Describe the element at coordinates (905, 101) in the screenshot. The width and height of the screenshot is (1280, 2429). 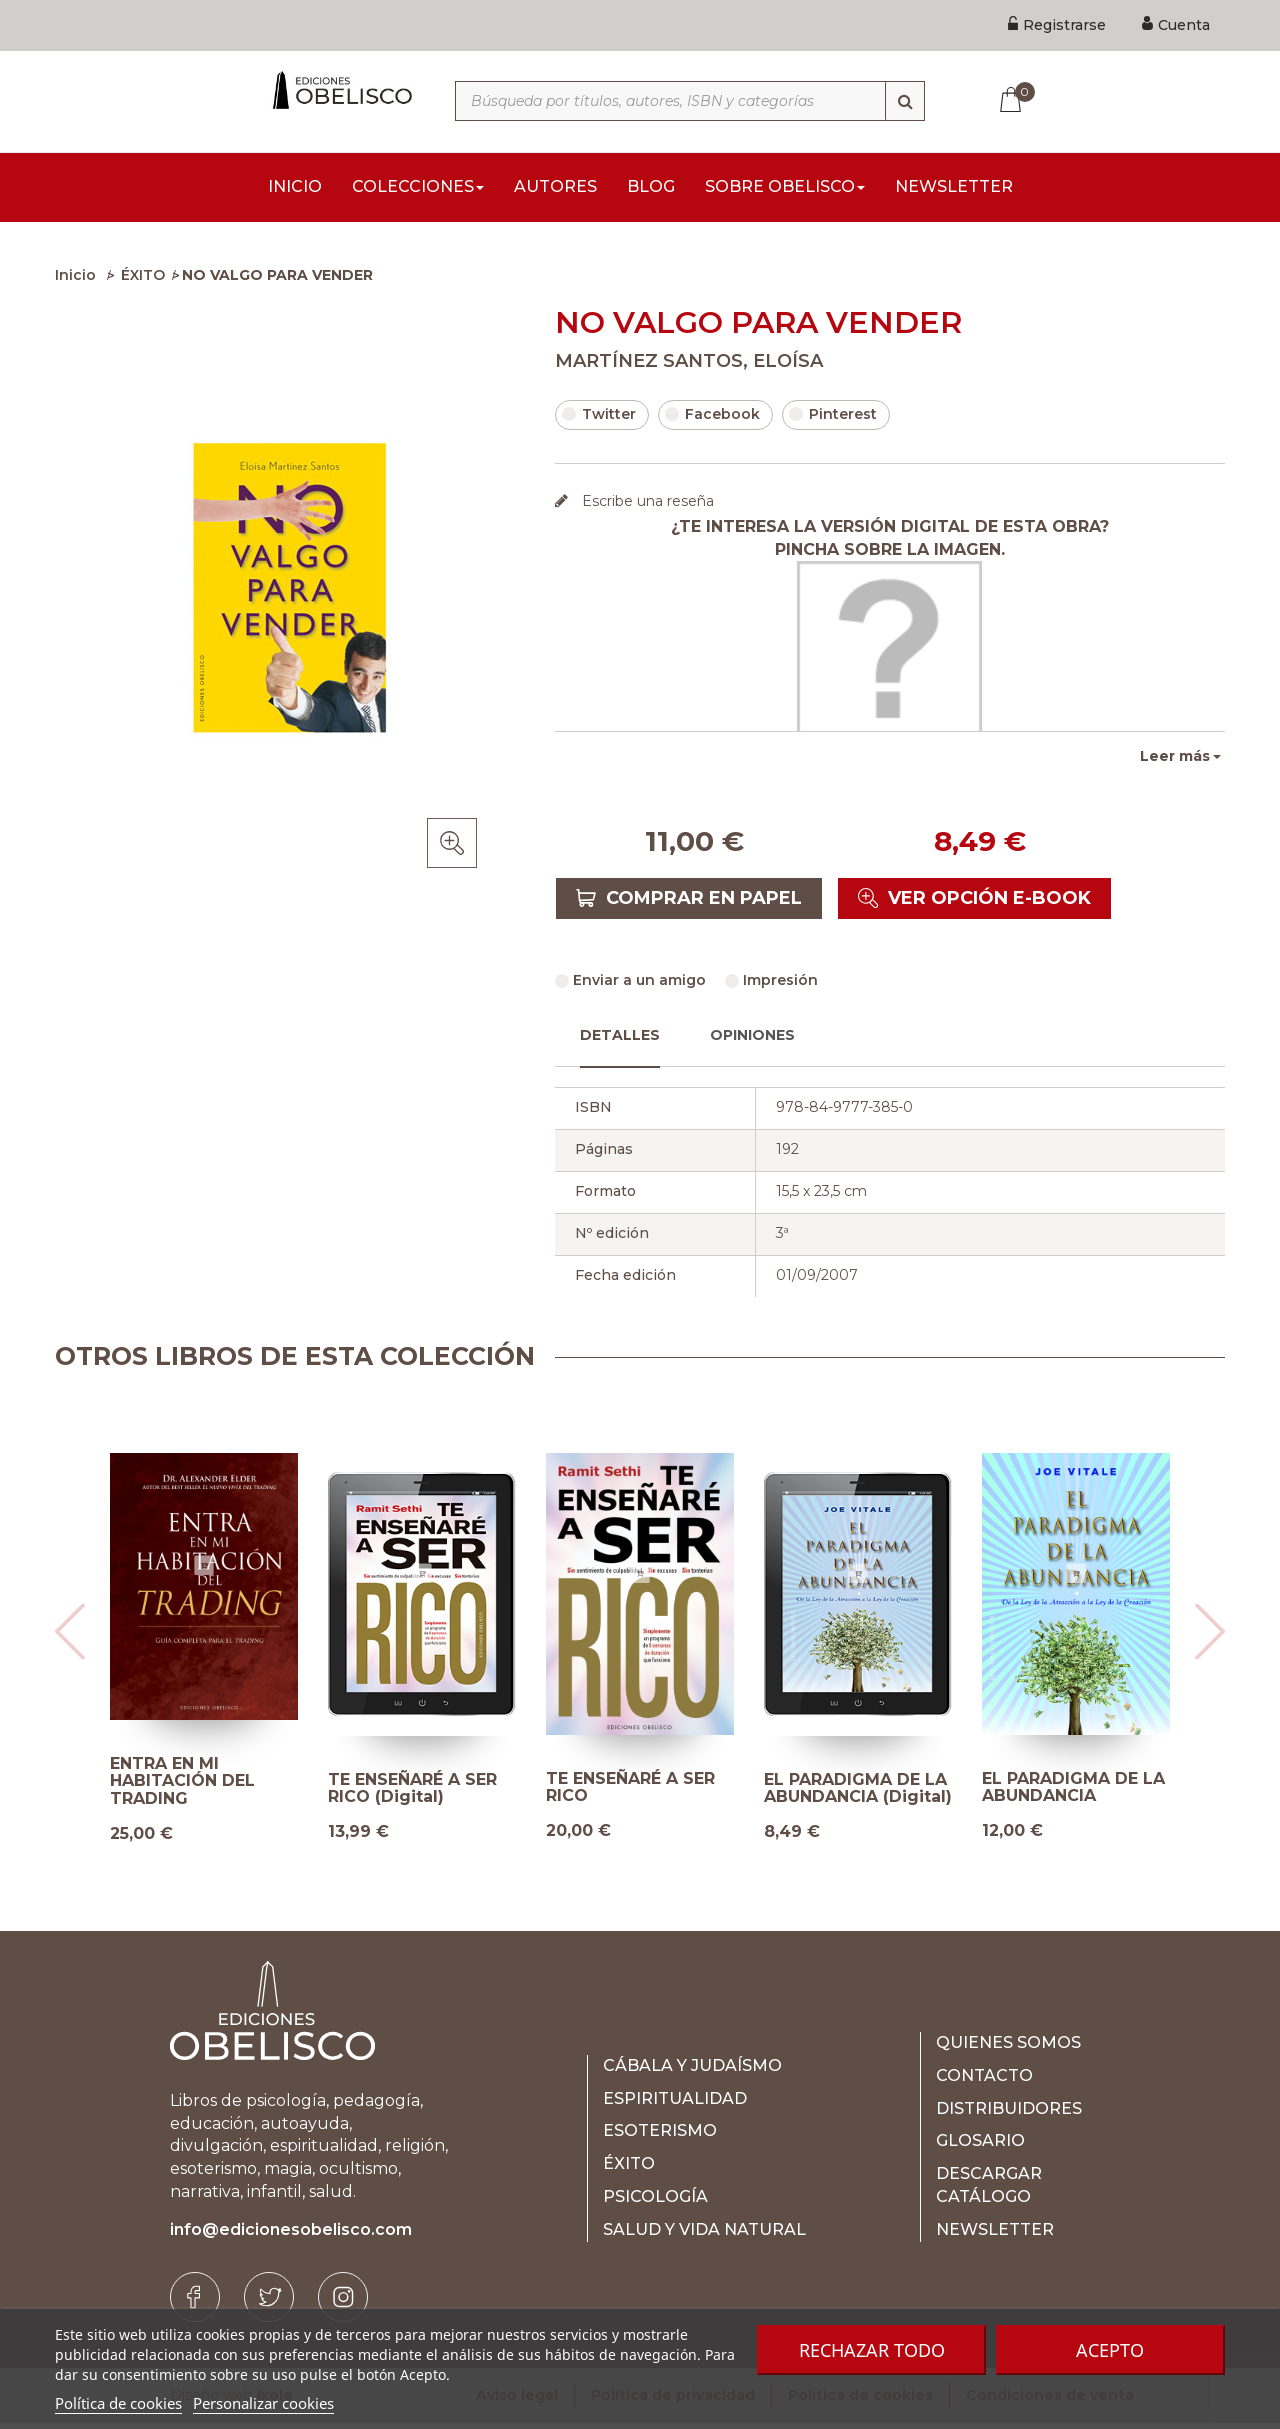
I see `[Búsqueda]` at that location.